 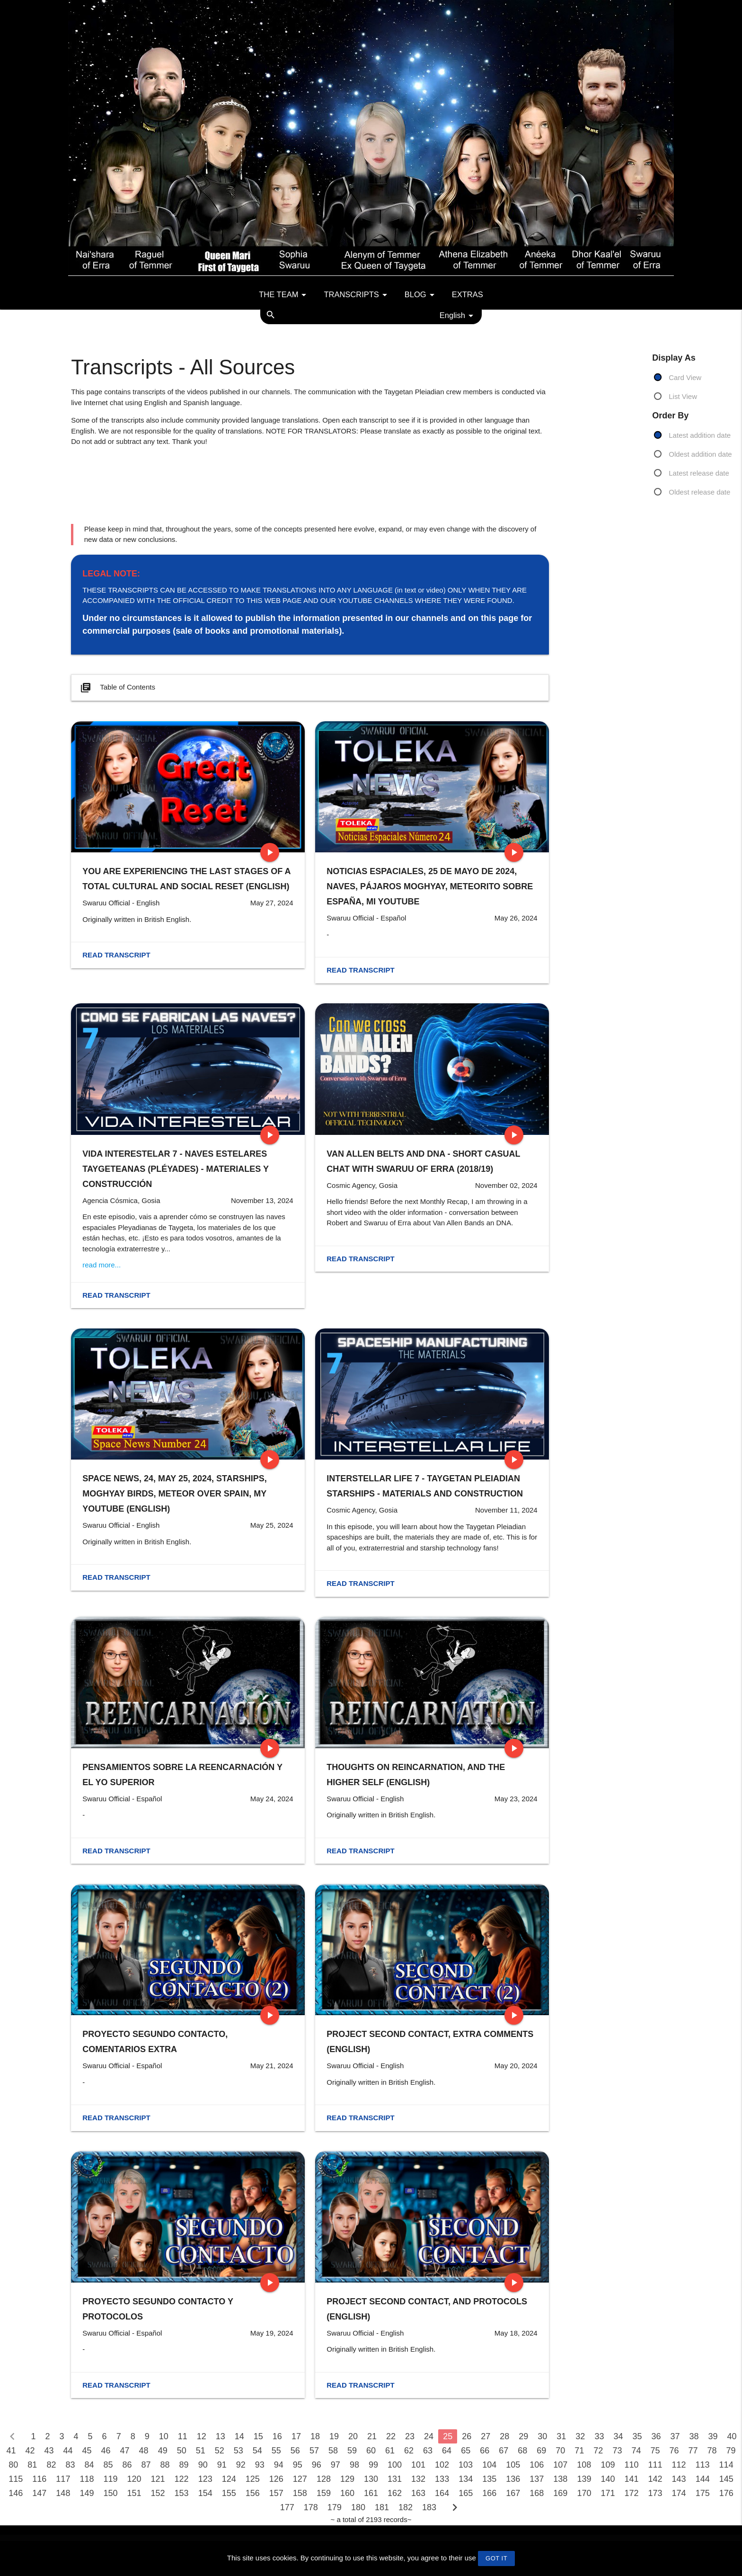 What do you see at coordinates (679, 2479) in the screenshot?
I see `143` at bounding box center [679, 2479].